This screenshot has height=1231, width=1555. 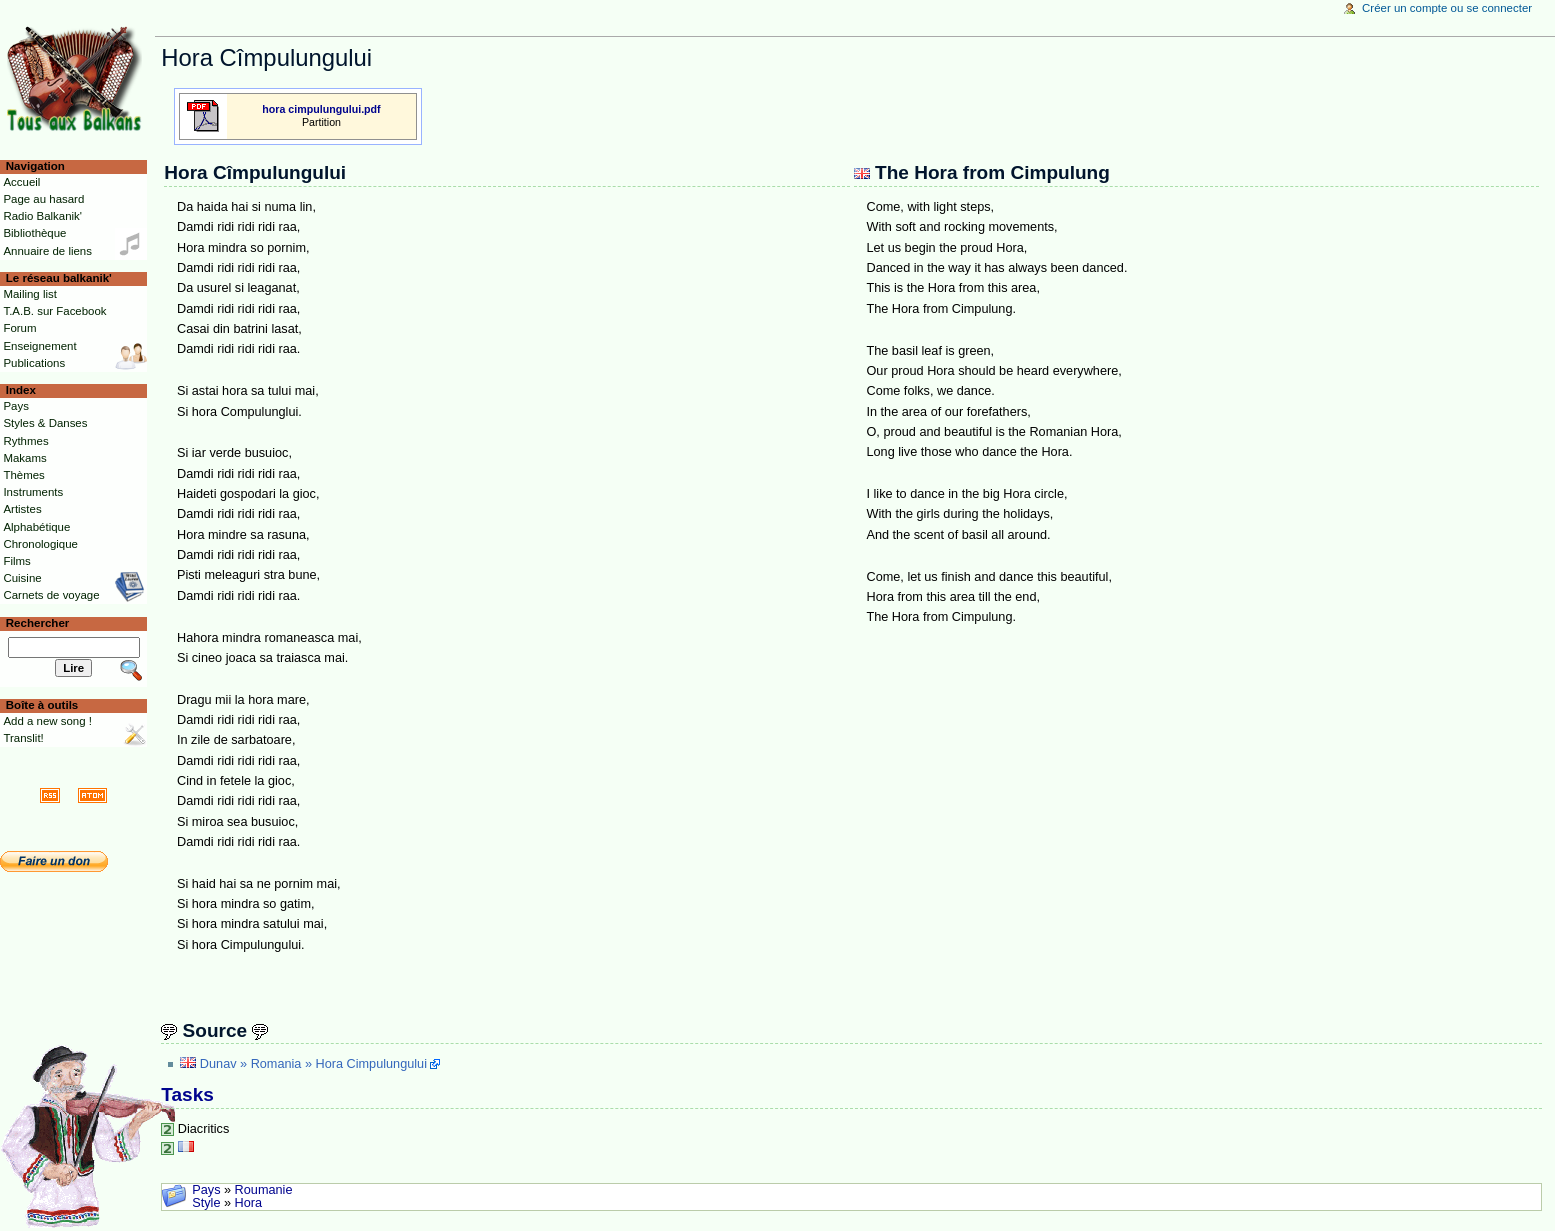 What do you see at coordinates (36, 527) in the screenshot?
I see `Alphabétique` at bounding box center [36, 527].